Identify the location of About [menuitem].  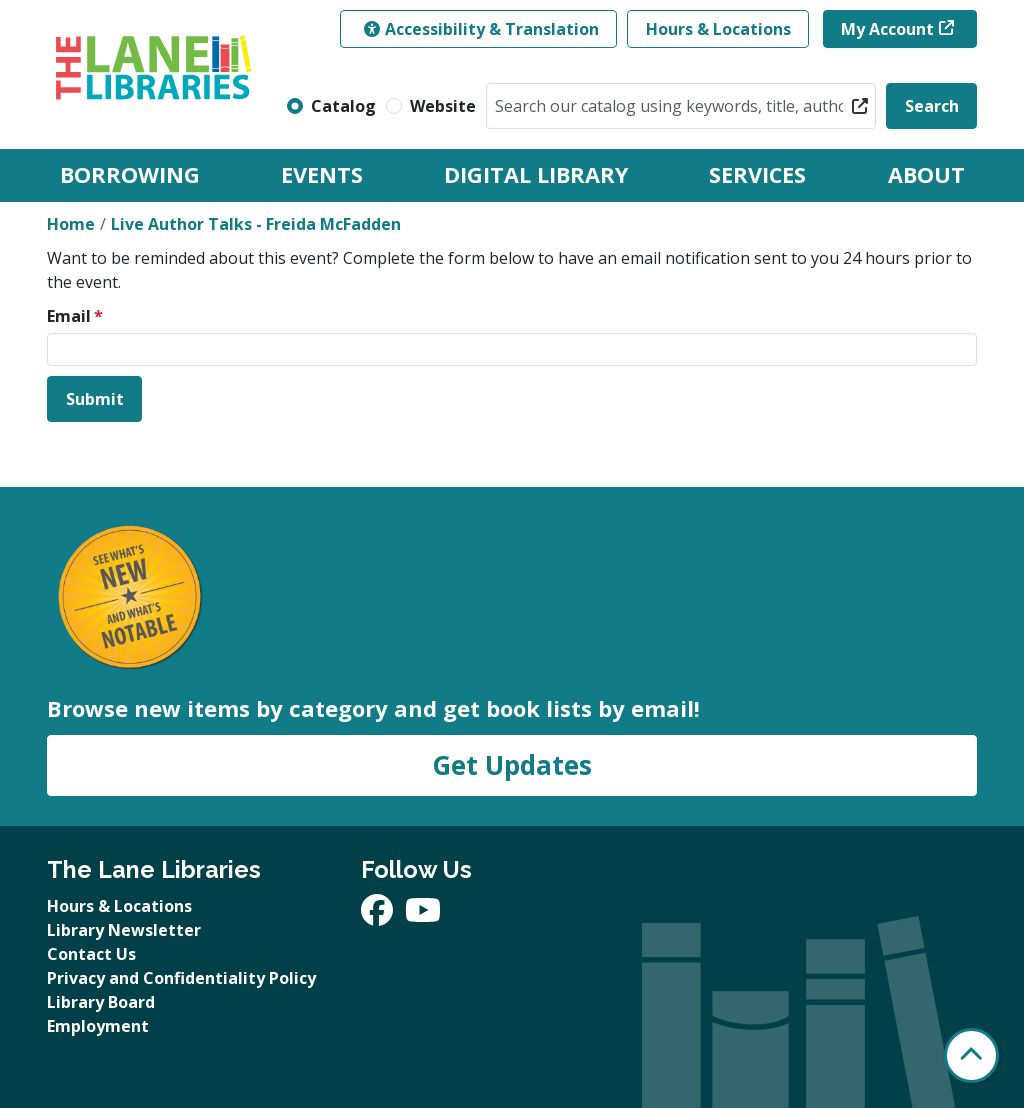
(926, 174).